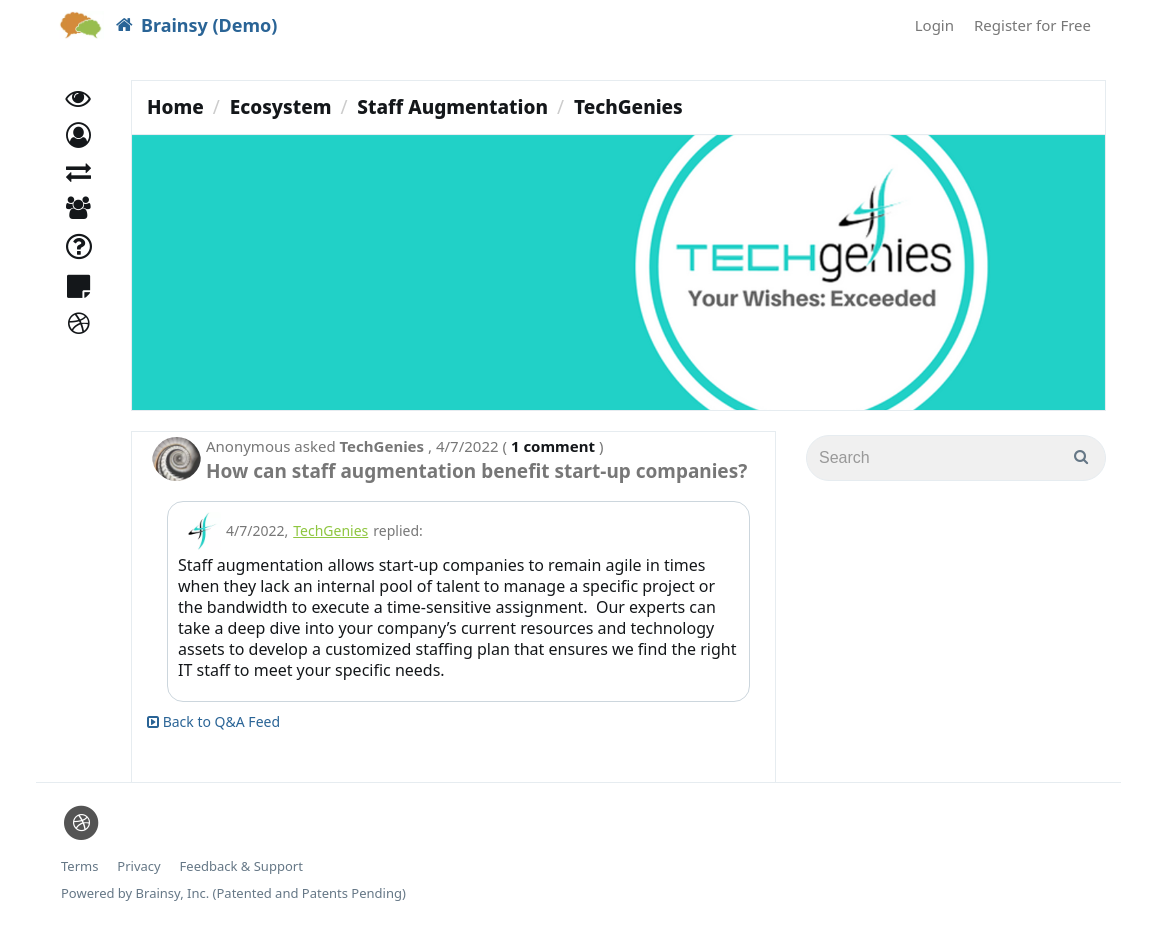  I want to click on Privacy, so click(138, 866).